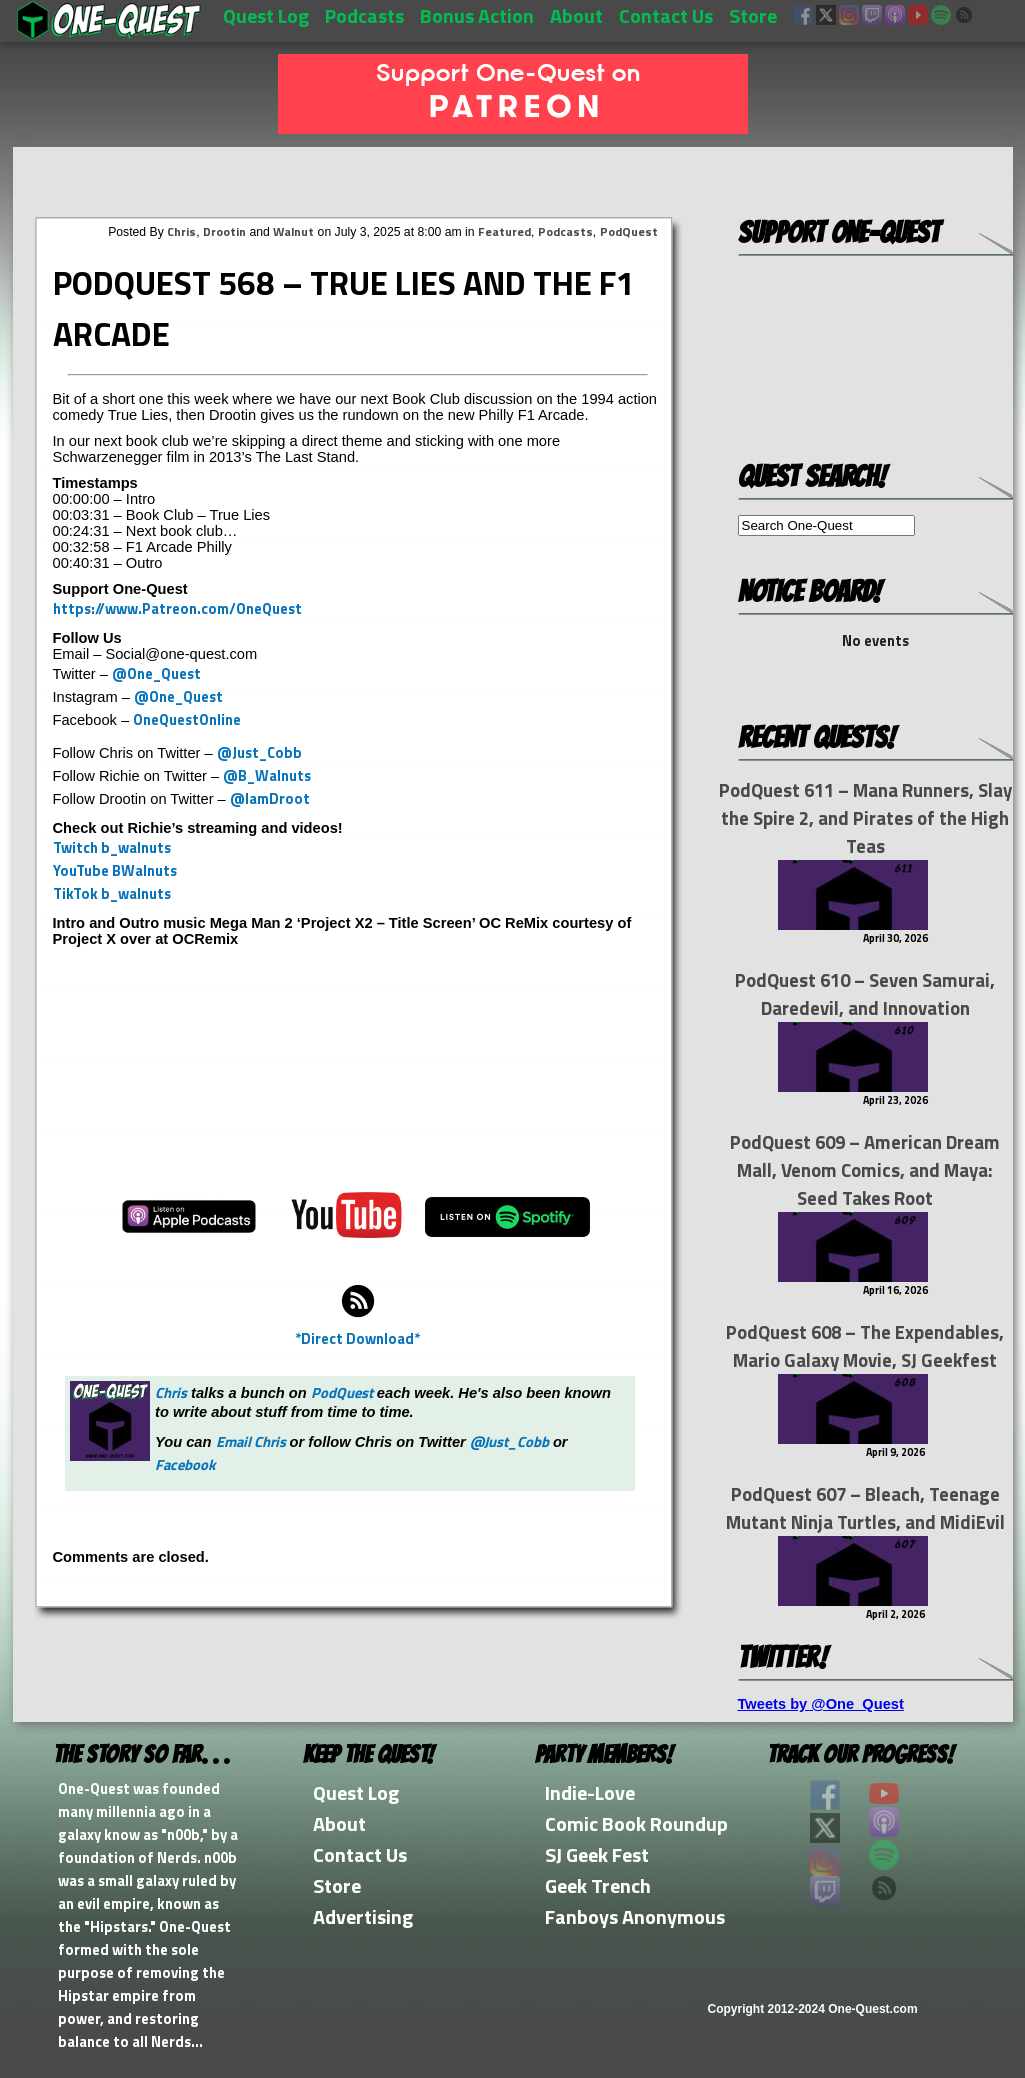 The image size is (1025, 2078). What do you see at coordinates (363, 1916) in the screenshot?
I see `Advertising` at bounding box center [363, 1916].